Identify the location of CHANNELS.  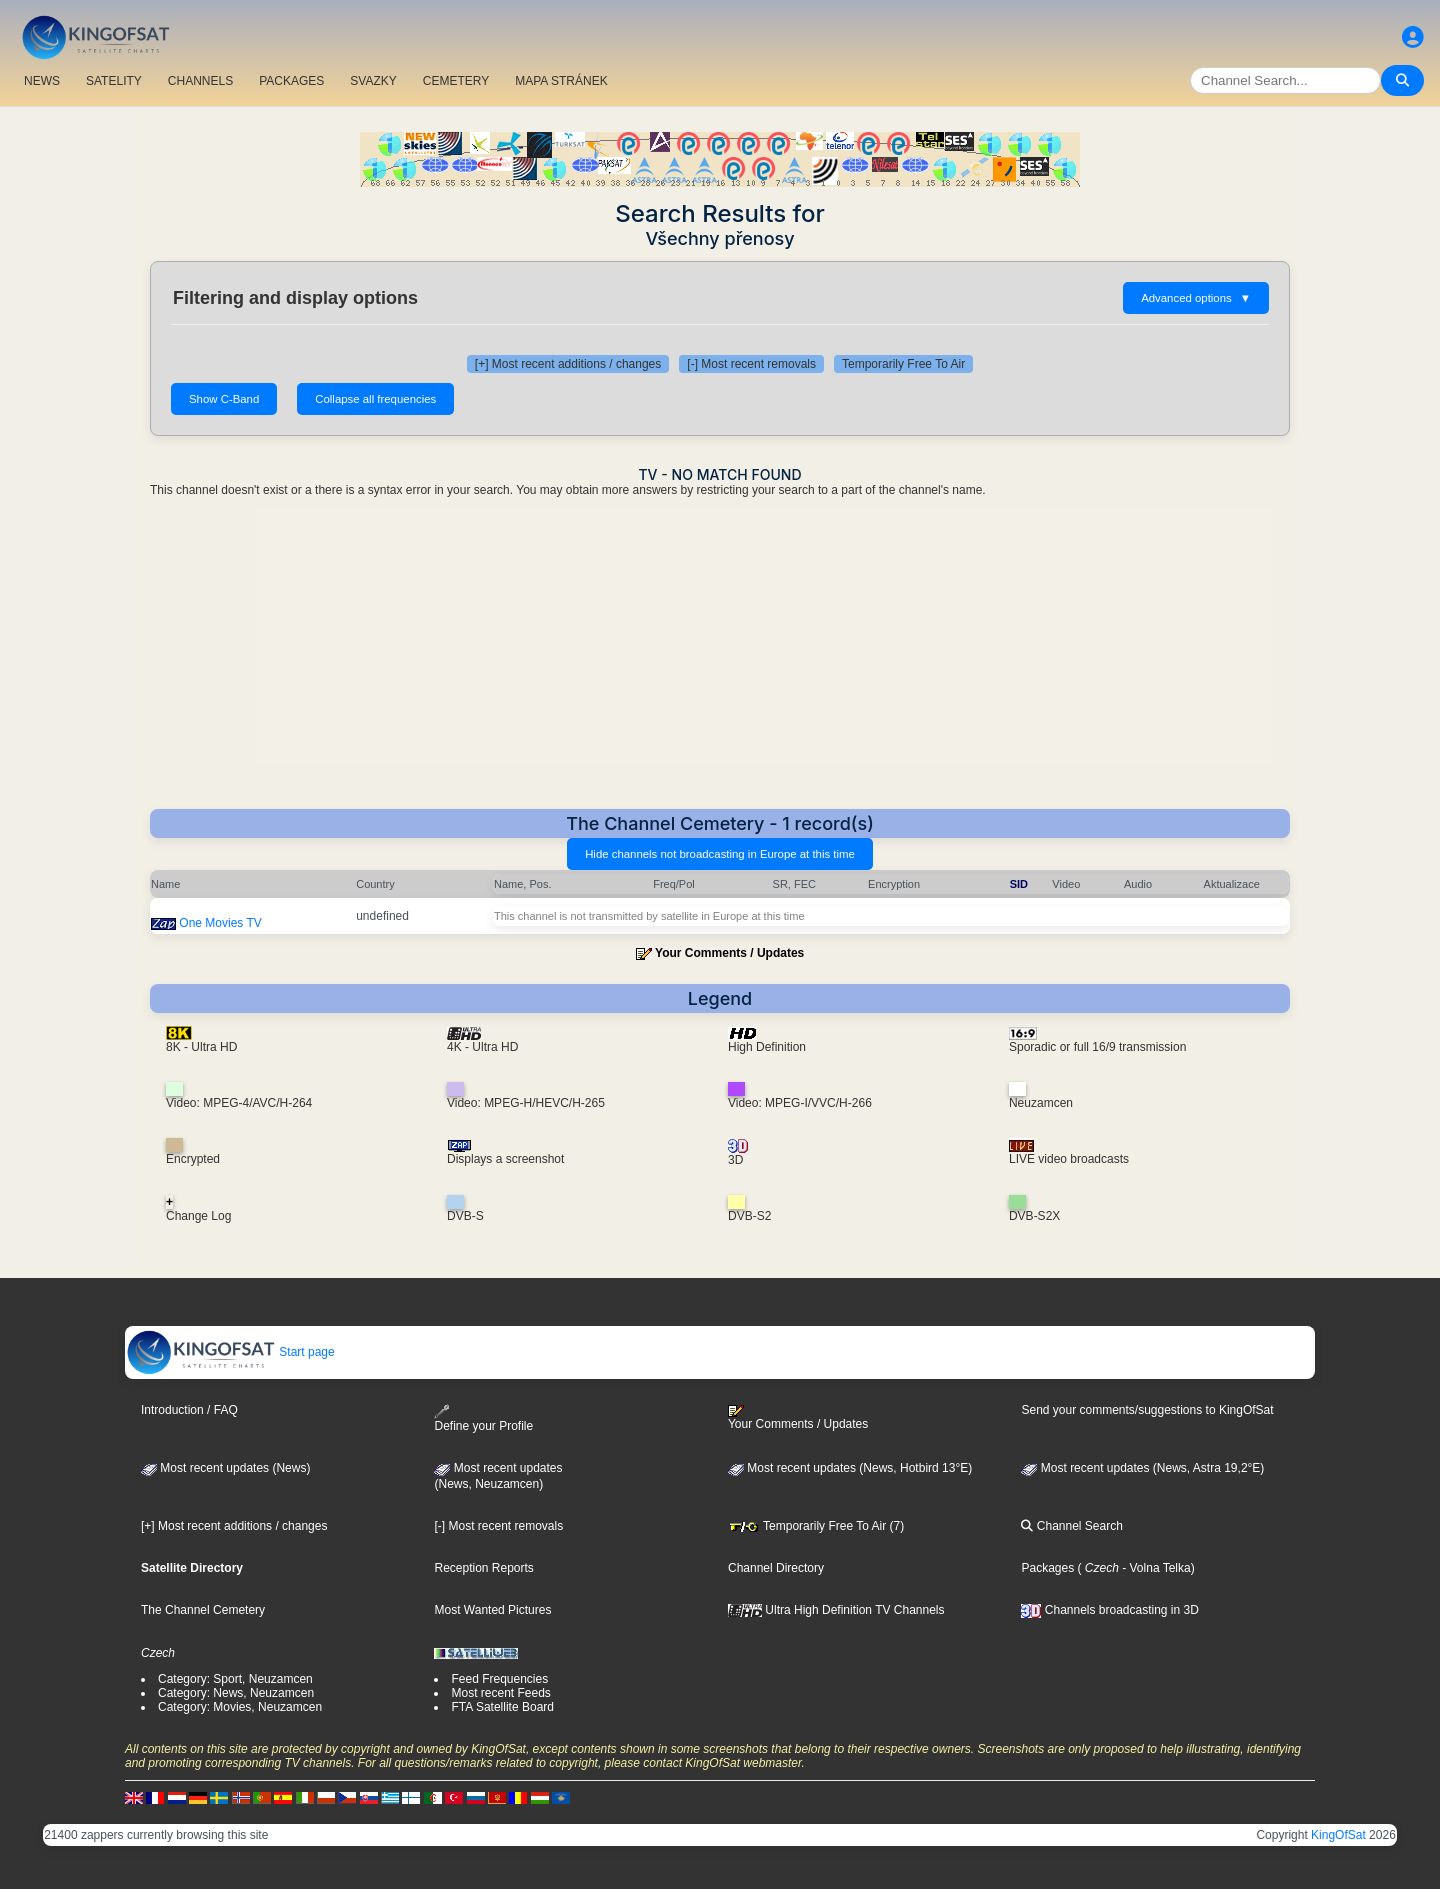
(200, 81).